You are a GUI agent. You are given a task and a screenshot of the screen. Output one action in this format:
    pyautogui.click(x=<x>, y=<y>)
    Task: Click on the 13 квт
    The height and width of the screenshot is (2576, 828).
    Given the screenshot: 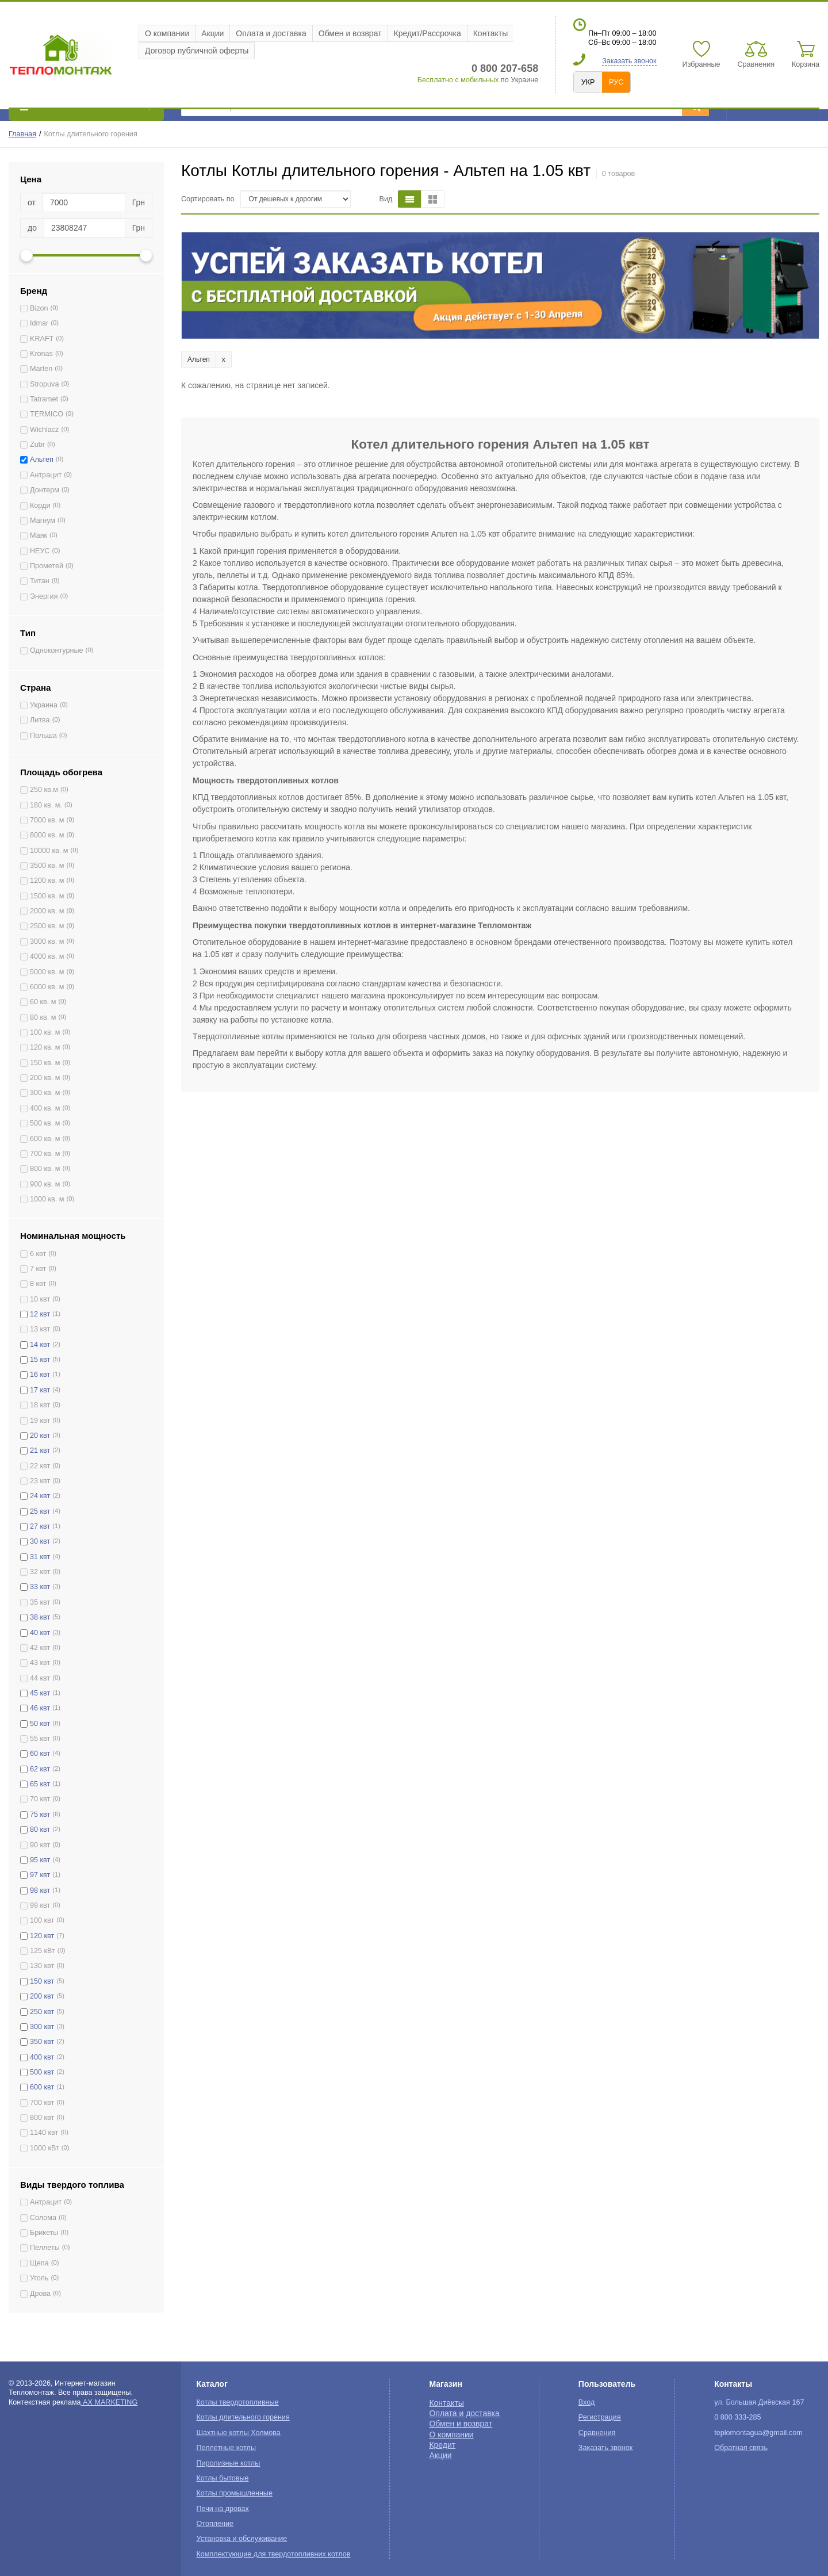 What is the action you would take?
    pyautogui.click(x=40, y=1329)
    